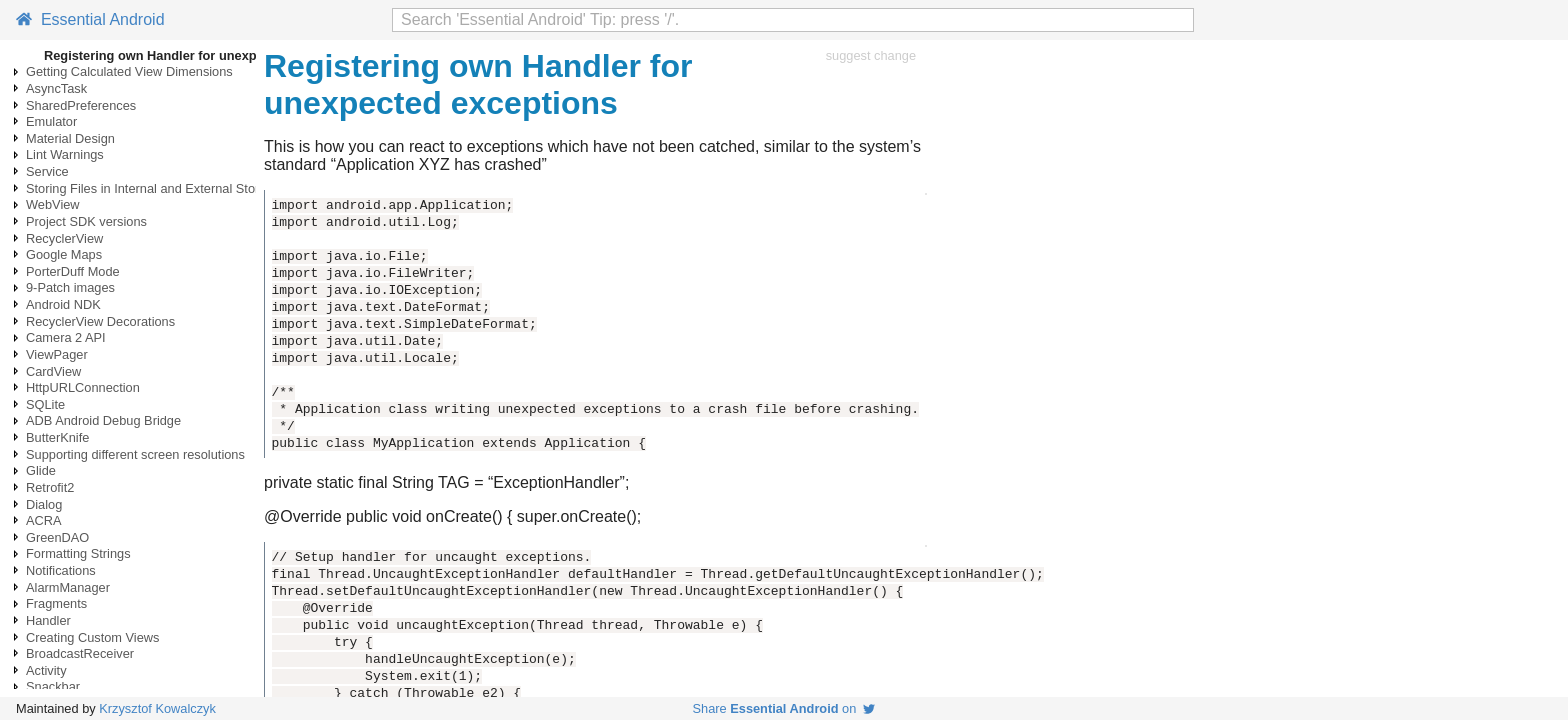 This screenshot has height=720, width=1568. I want to click on BroadcastReceiver, so click(80, 653).